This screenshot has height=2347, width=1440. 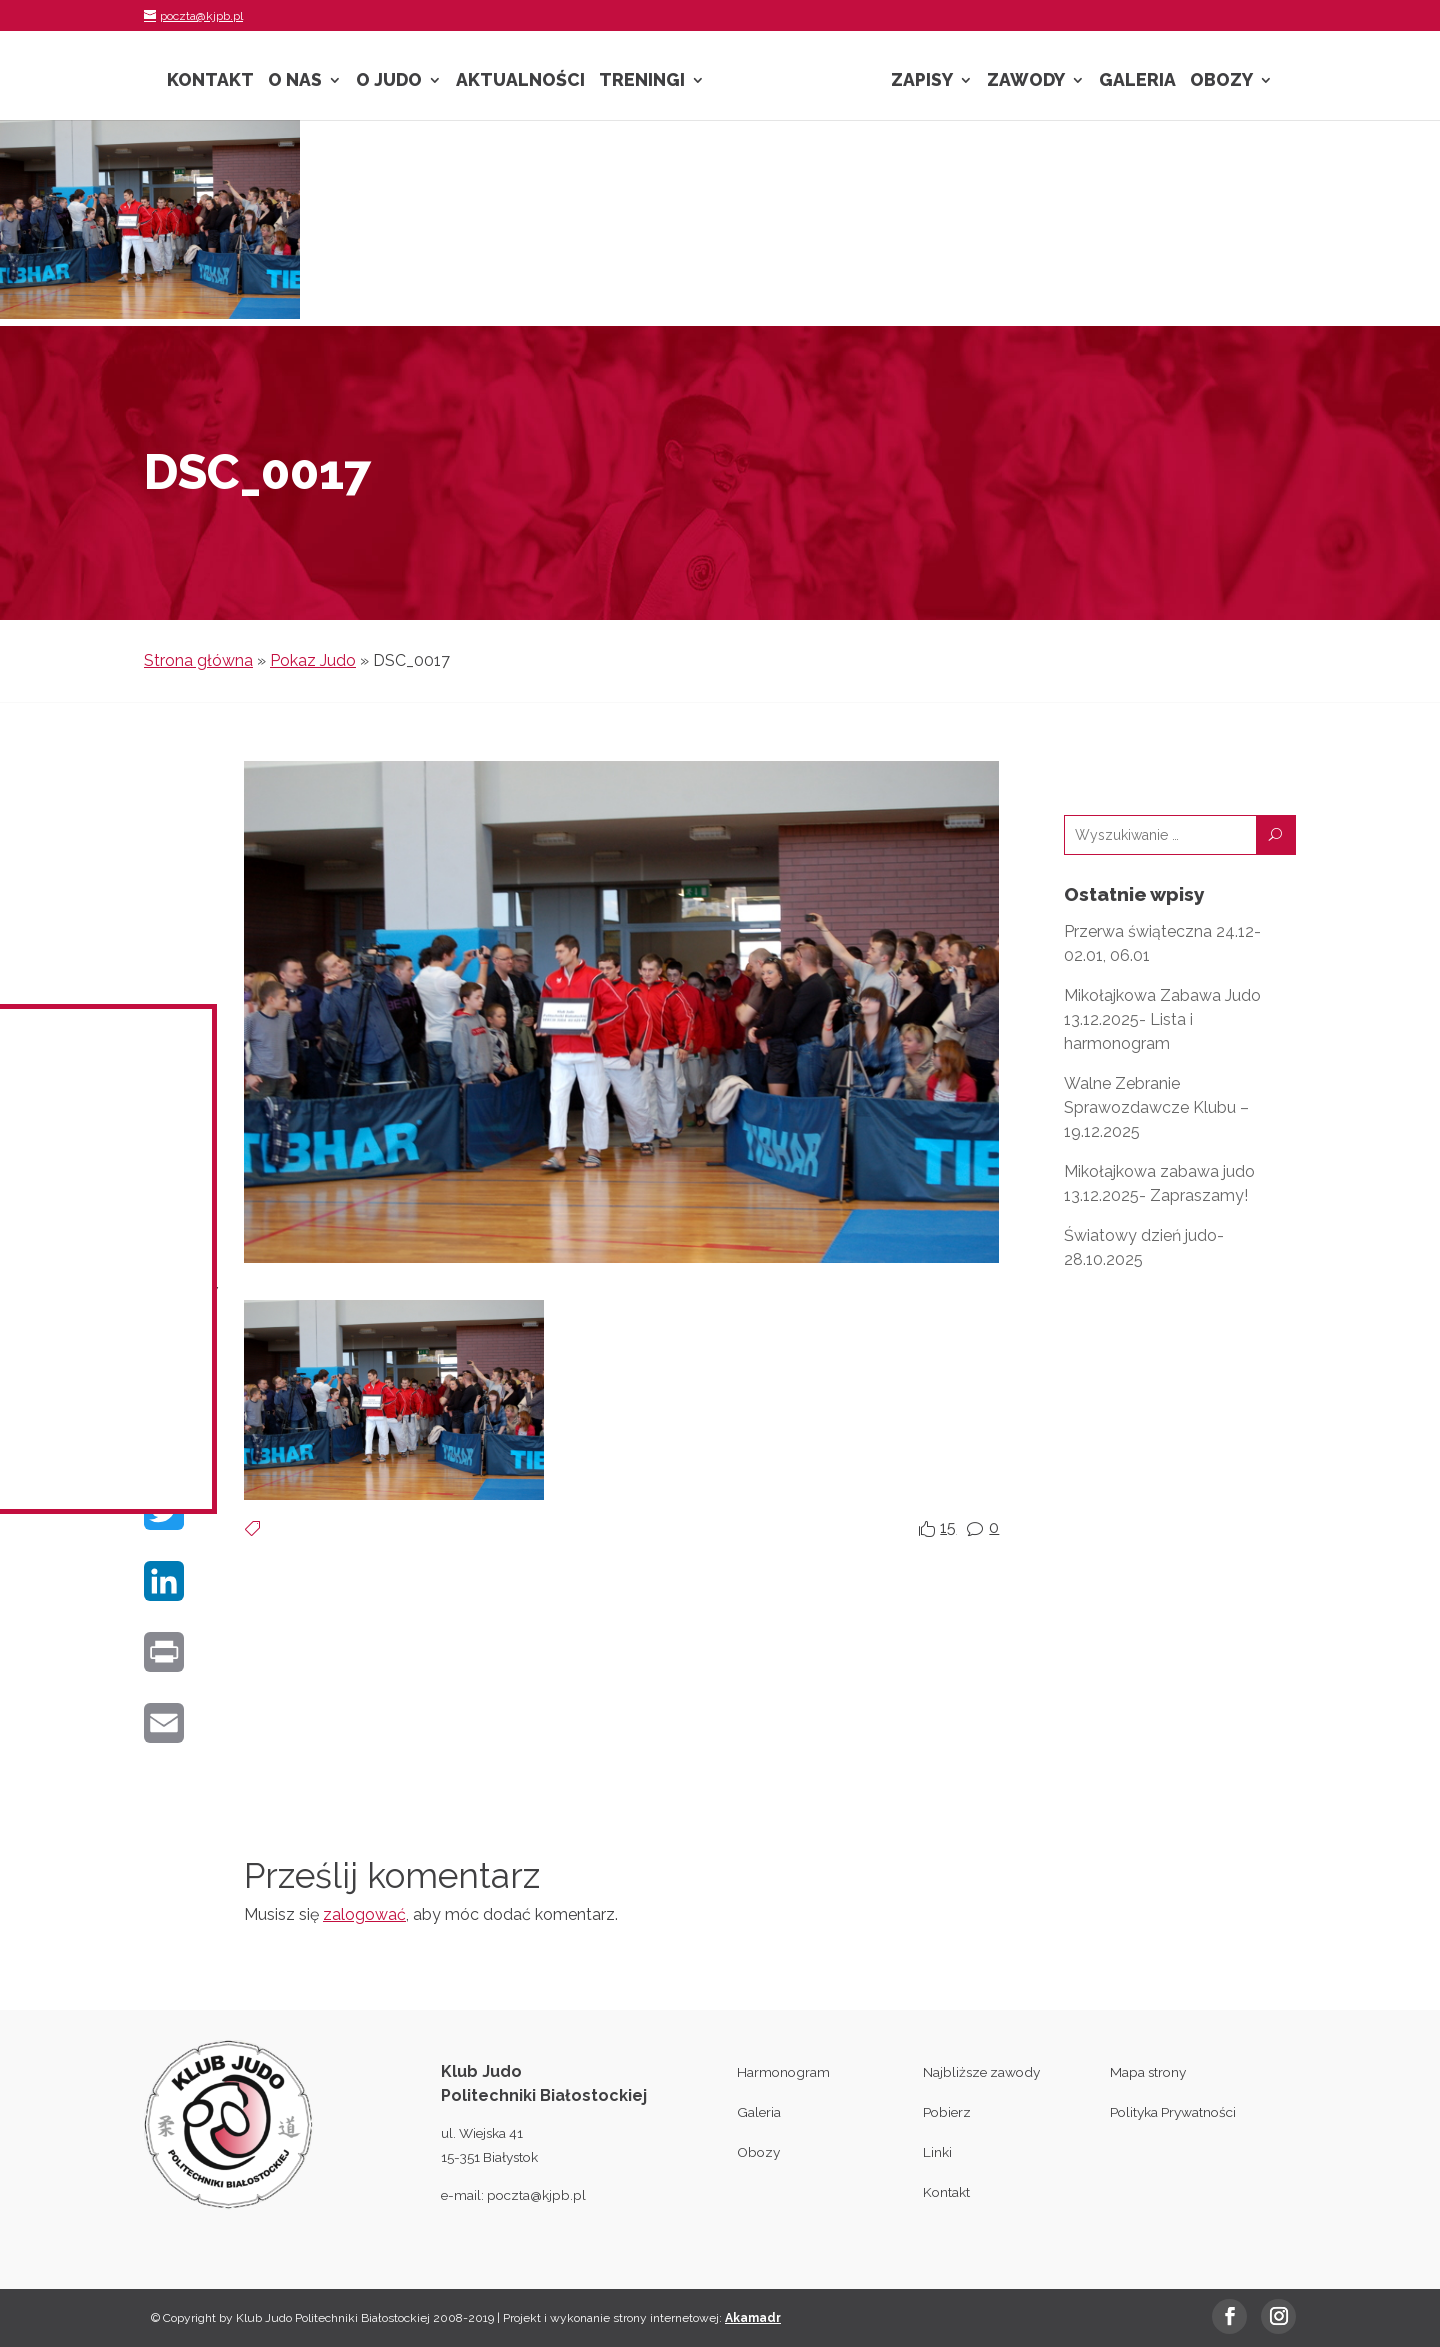 What do you see at coordinates (520, 81) in the screenshot?
I see `Aktualności` at bounding box center [520, 81].